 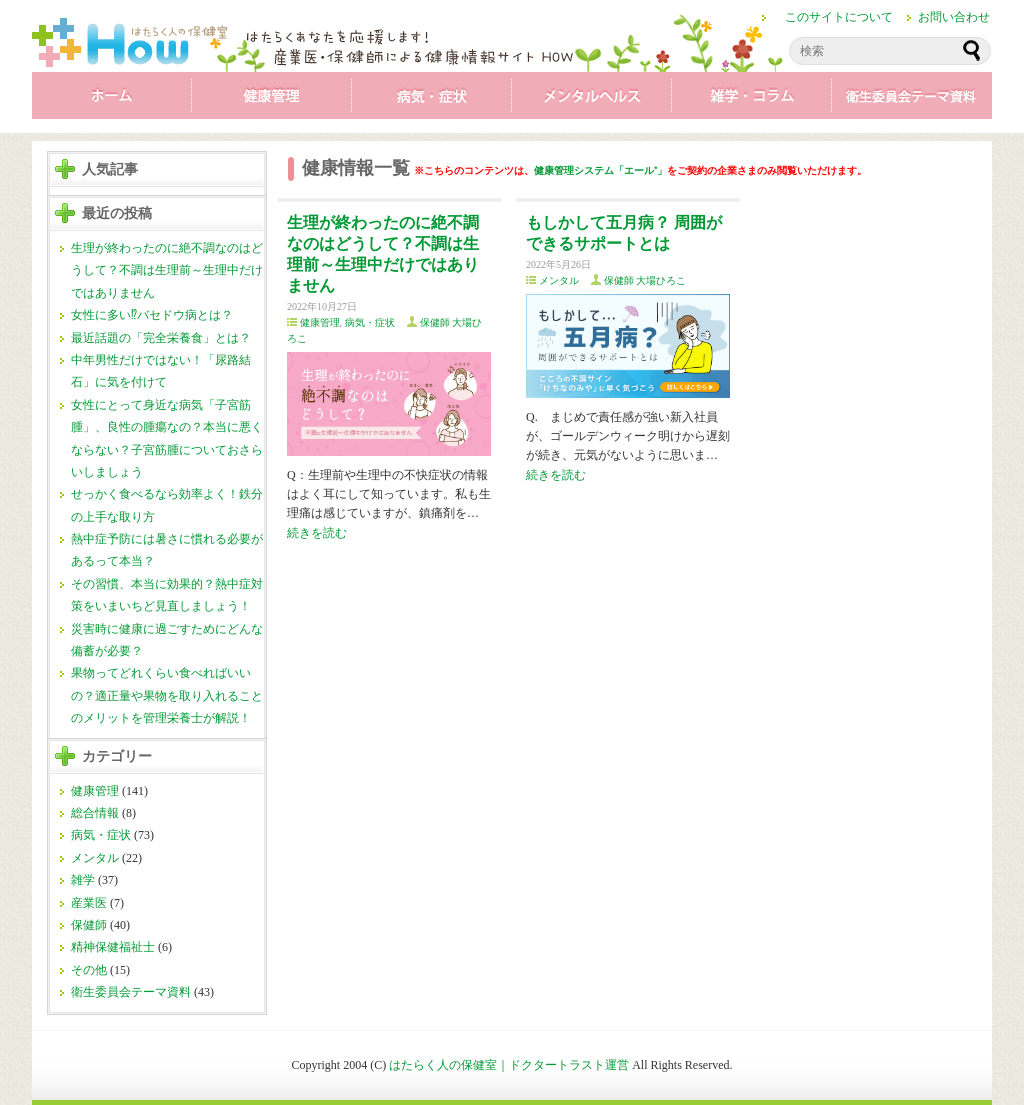 What do you see at coordinates (167, 270) in the screenshot?
I see `生理が終わったのに絶不調なのはどうして？不調は生理前～生理中だけではありません` at bounding box center [167, 270].